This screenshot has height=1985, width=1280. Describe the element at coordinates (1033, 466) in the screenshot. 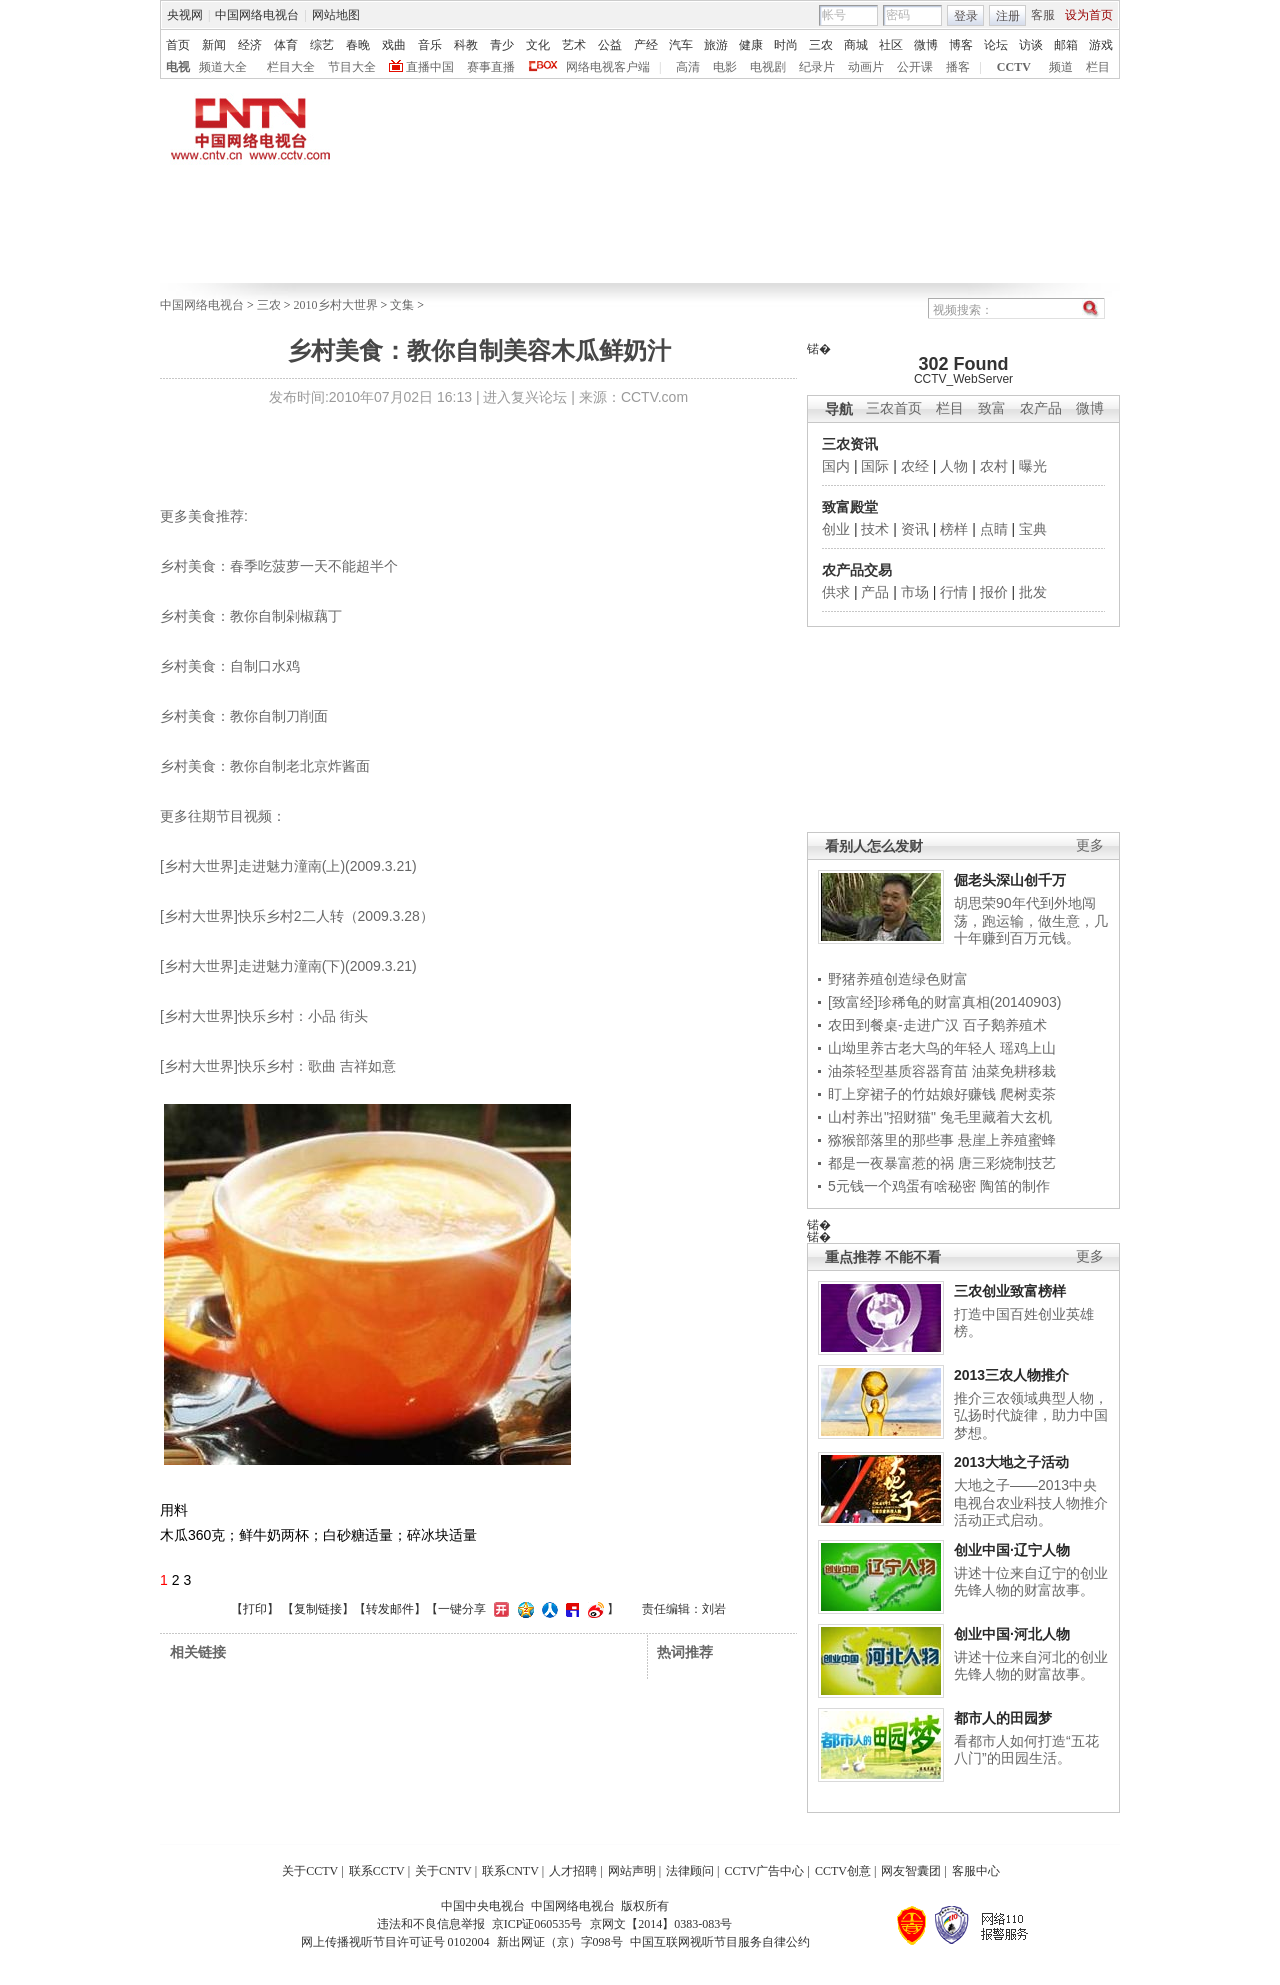

I see `曝光` at that location.